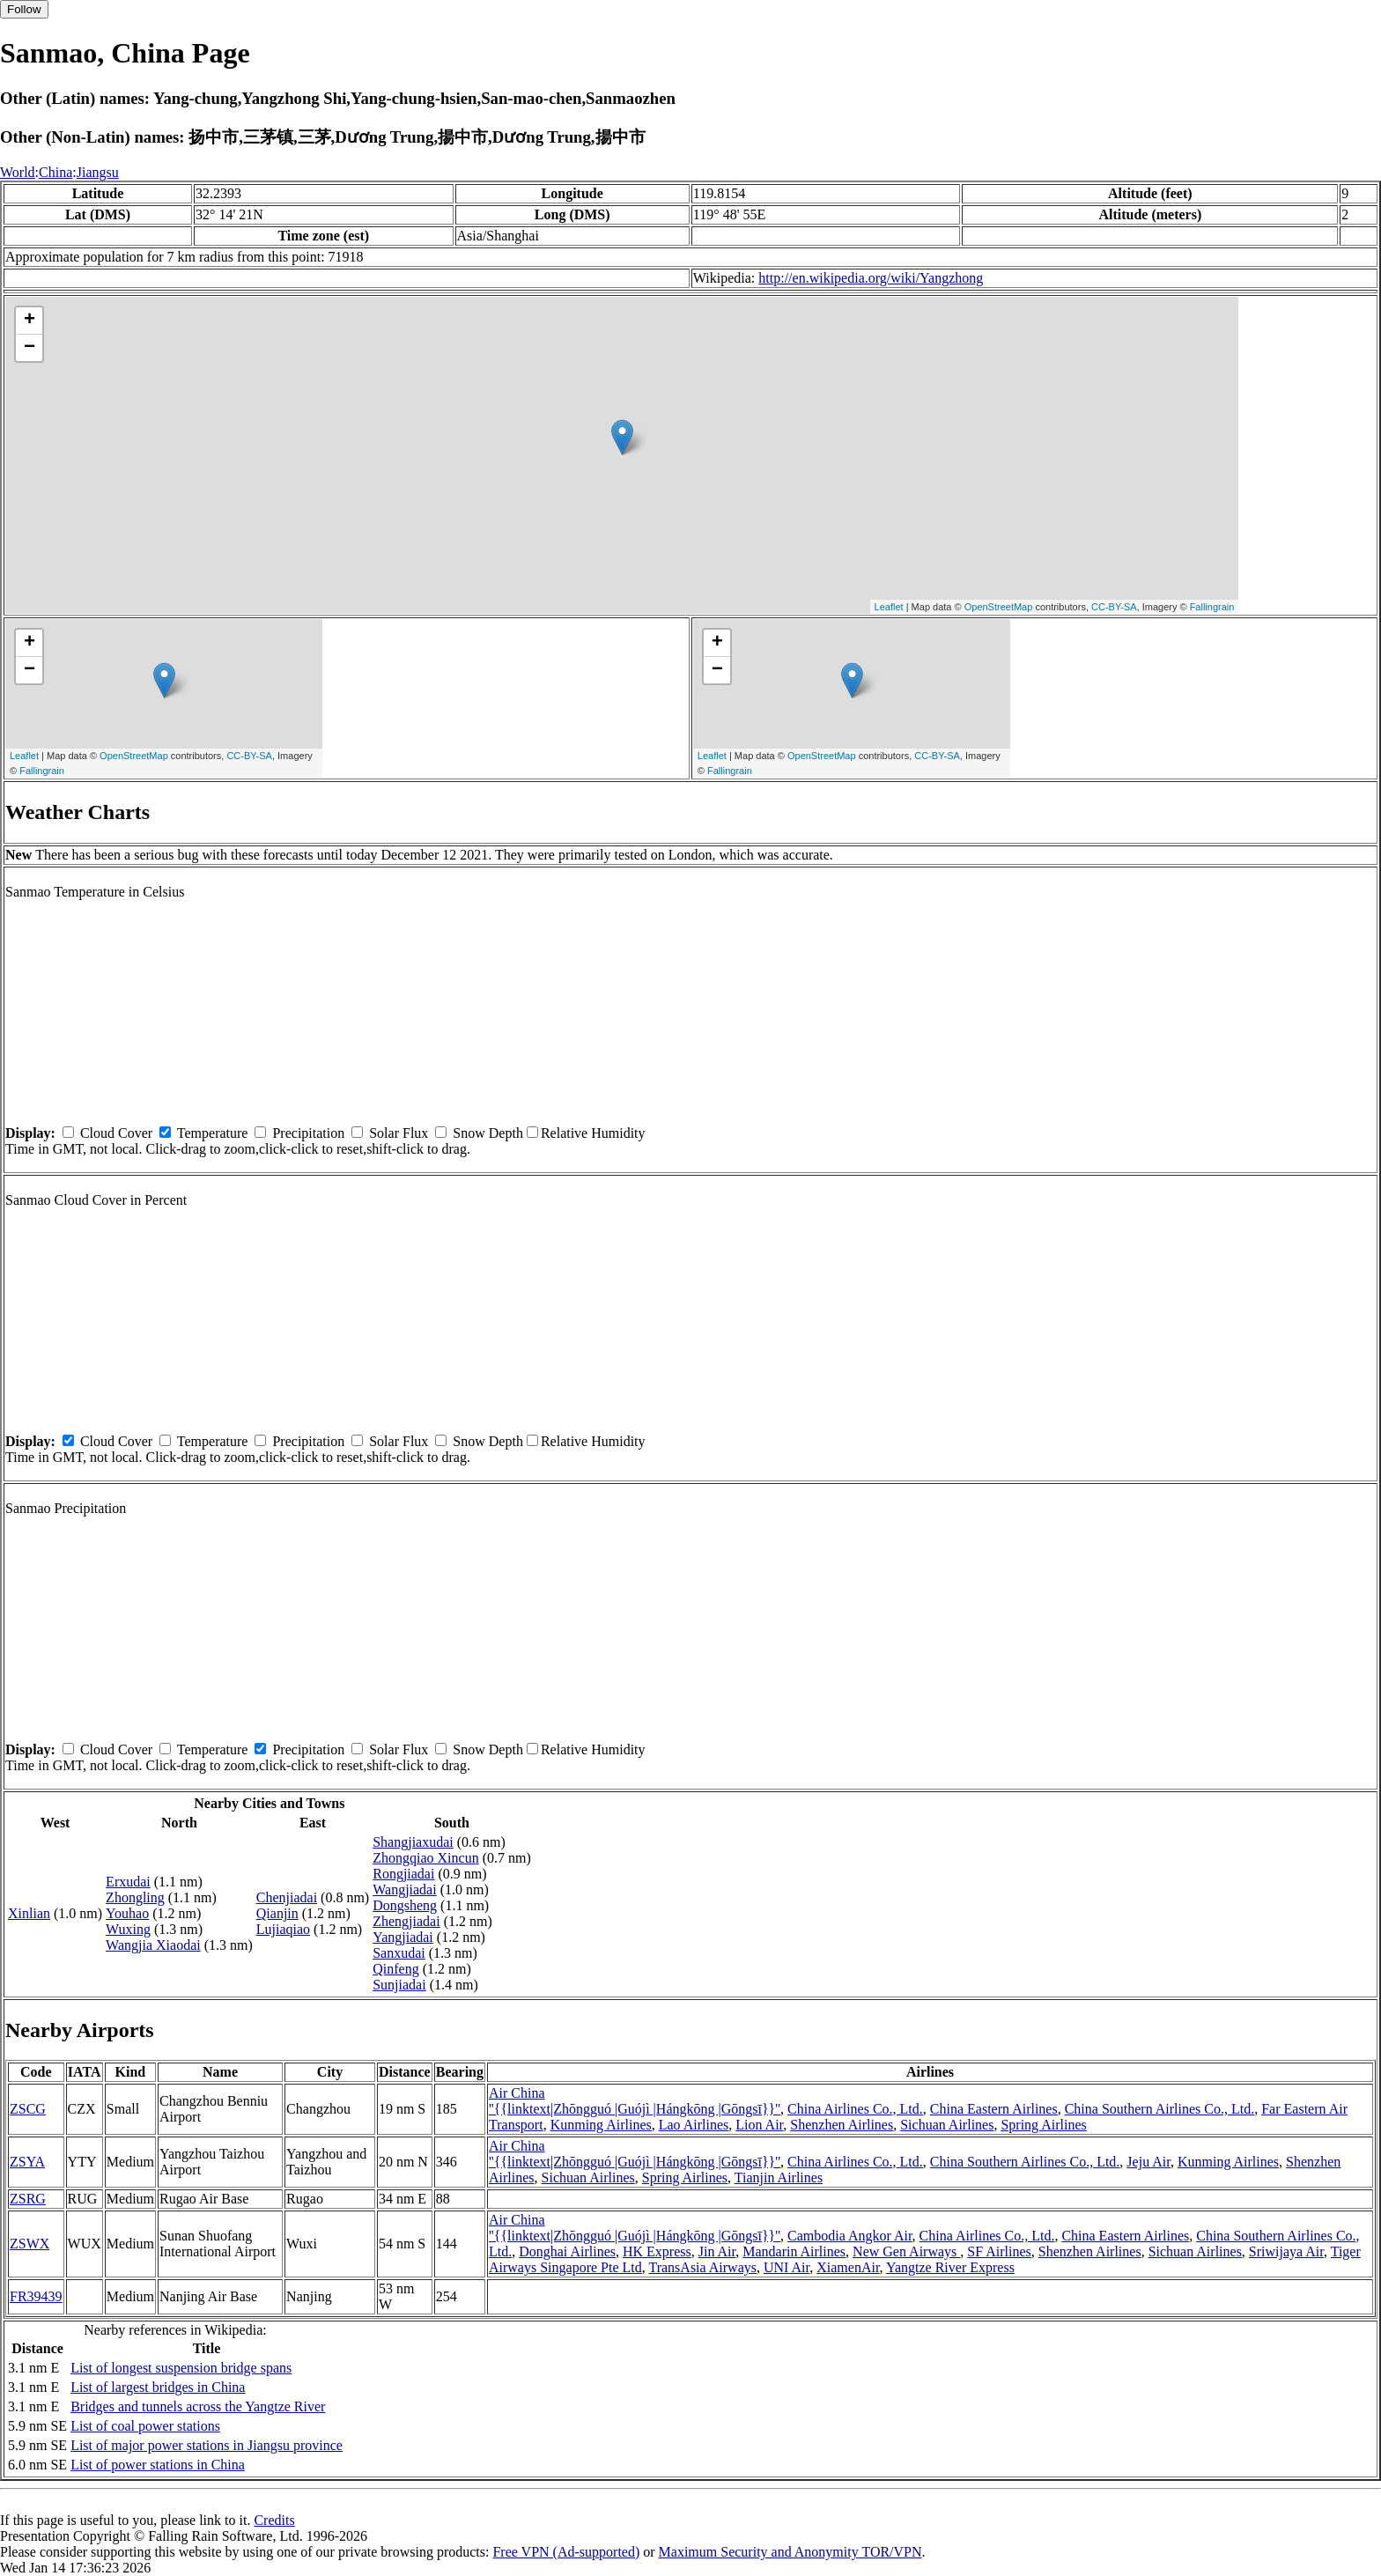  Describe the element at coordinates (565, 2551) in the screenshot. I see `Free VPN (Ad-supported)` at that location.